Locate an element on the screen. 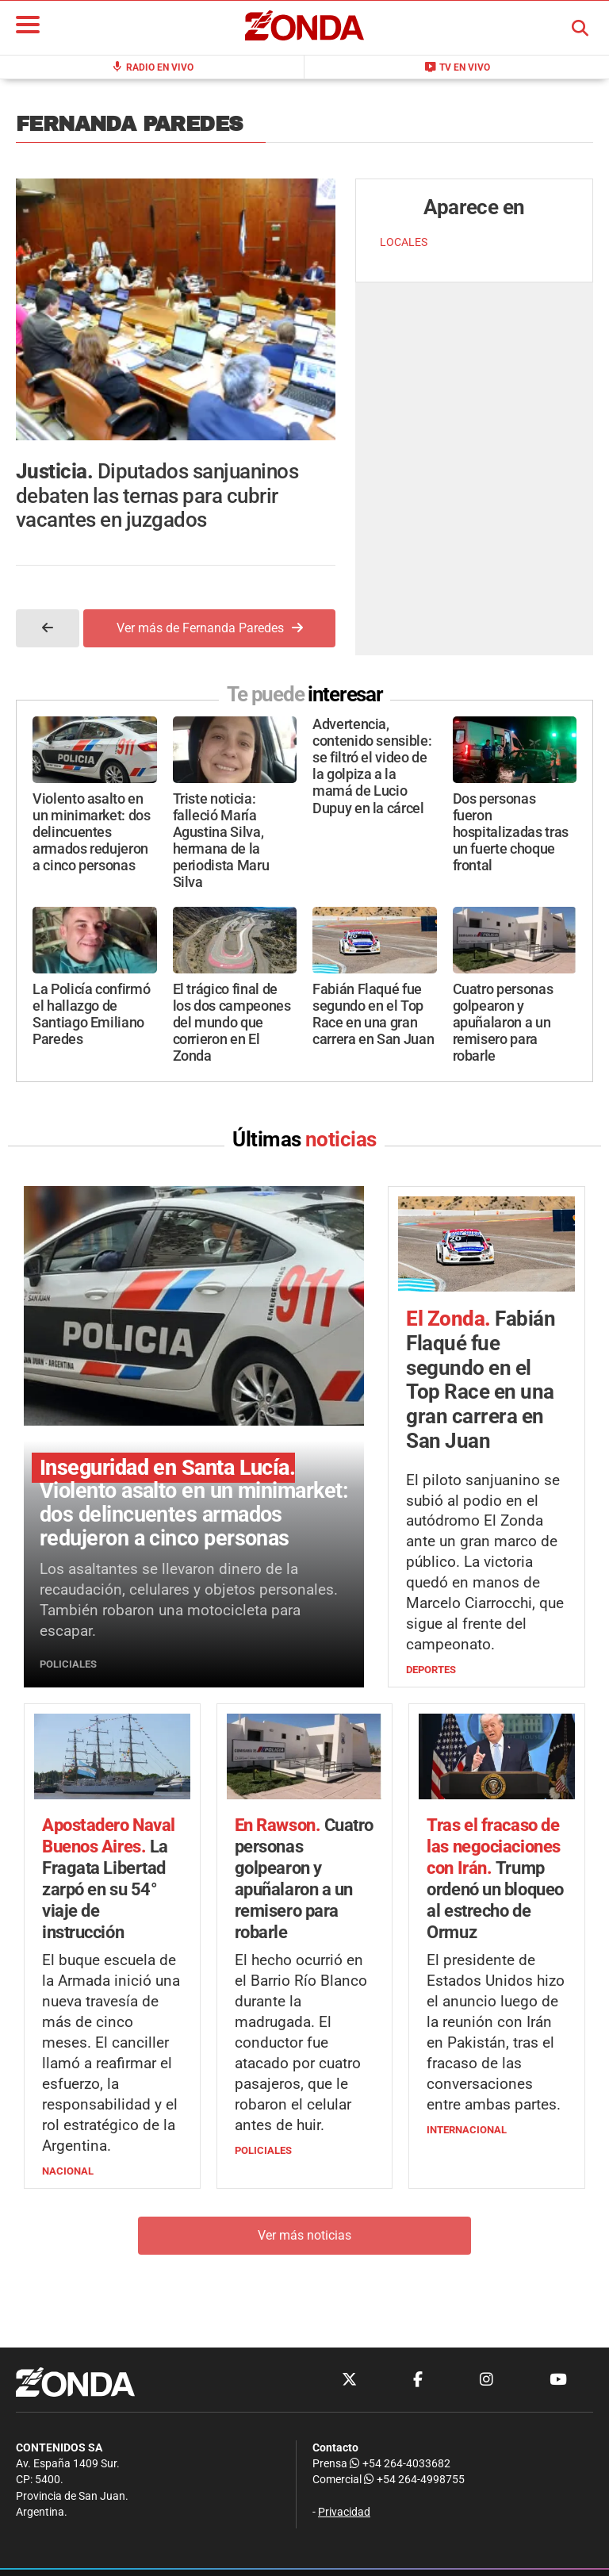  +54 264-4033682 is located at coordinates (400, 2463).